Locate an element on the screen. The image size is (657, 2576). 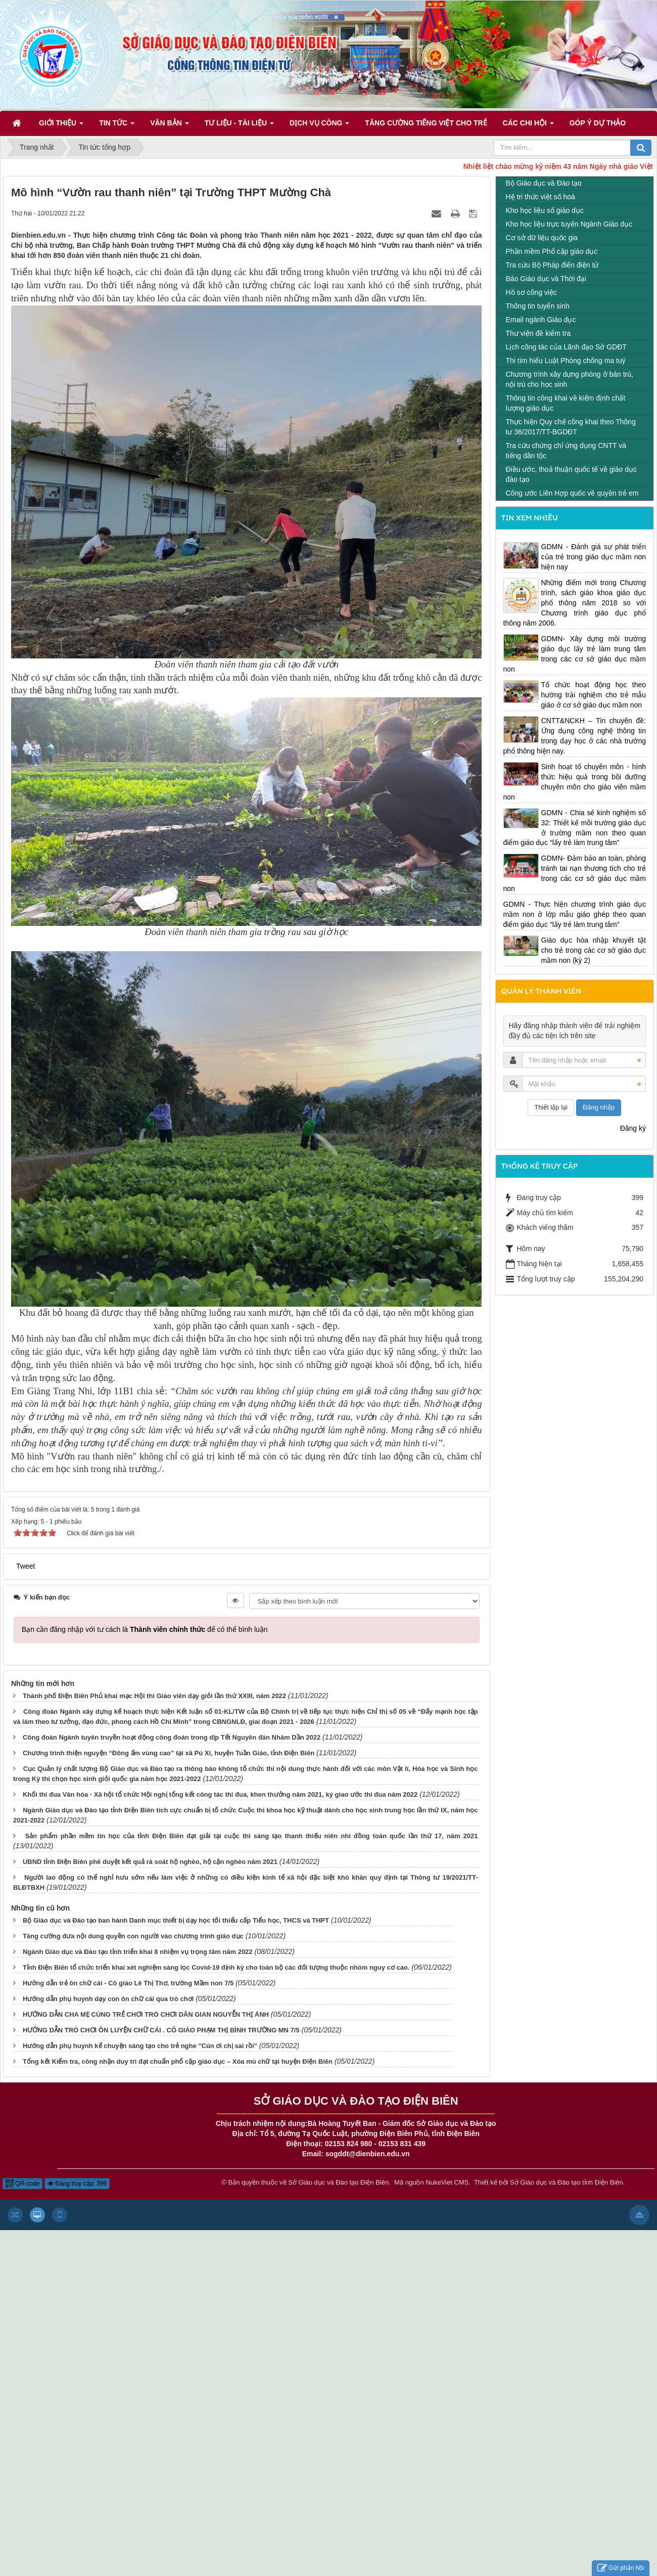
Hướng dẫn trẻ ôn chữ cái - Cô giáo Lê Thị Thơ, trường Mầm non 7/5 is located at coordinates (128, 1983).